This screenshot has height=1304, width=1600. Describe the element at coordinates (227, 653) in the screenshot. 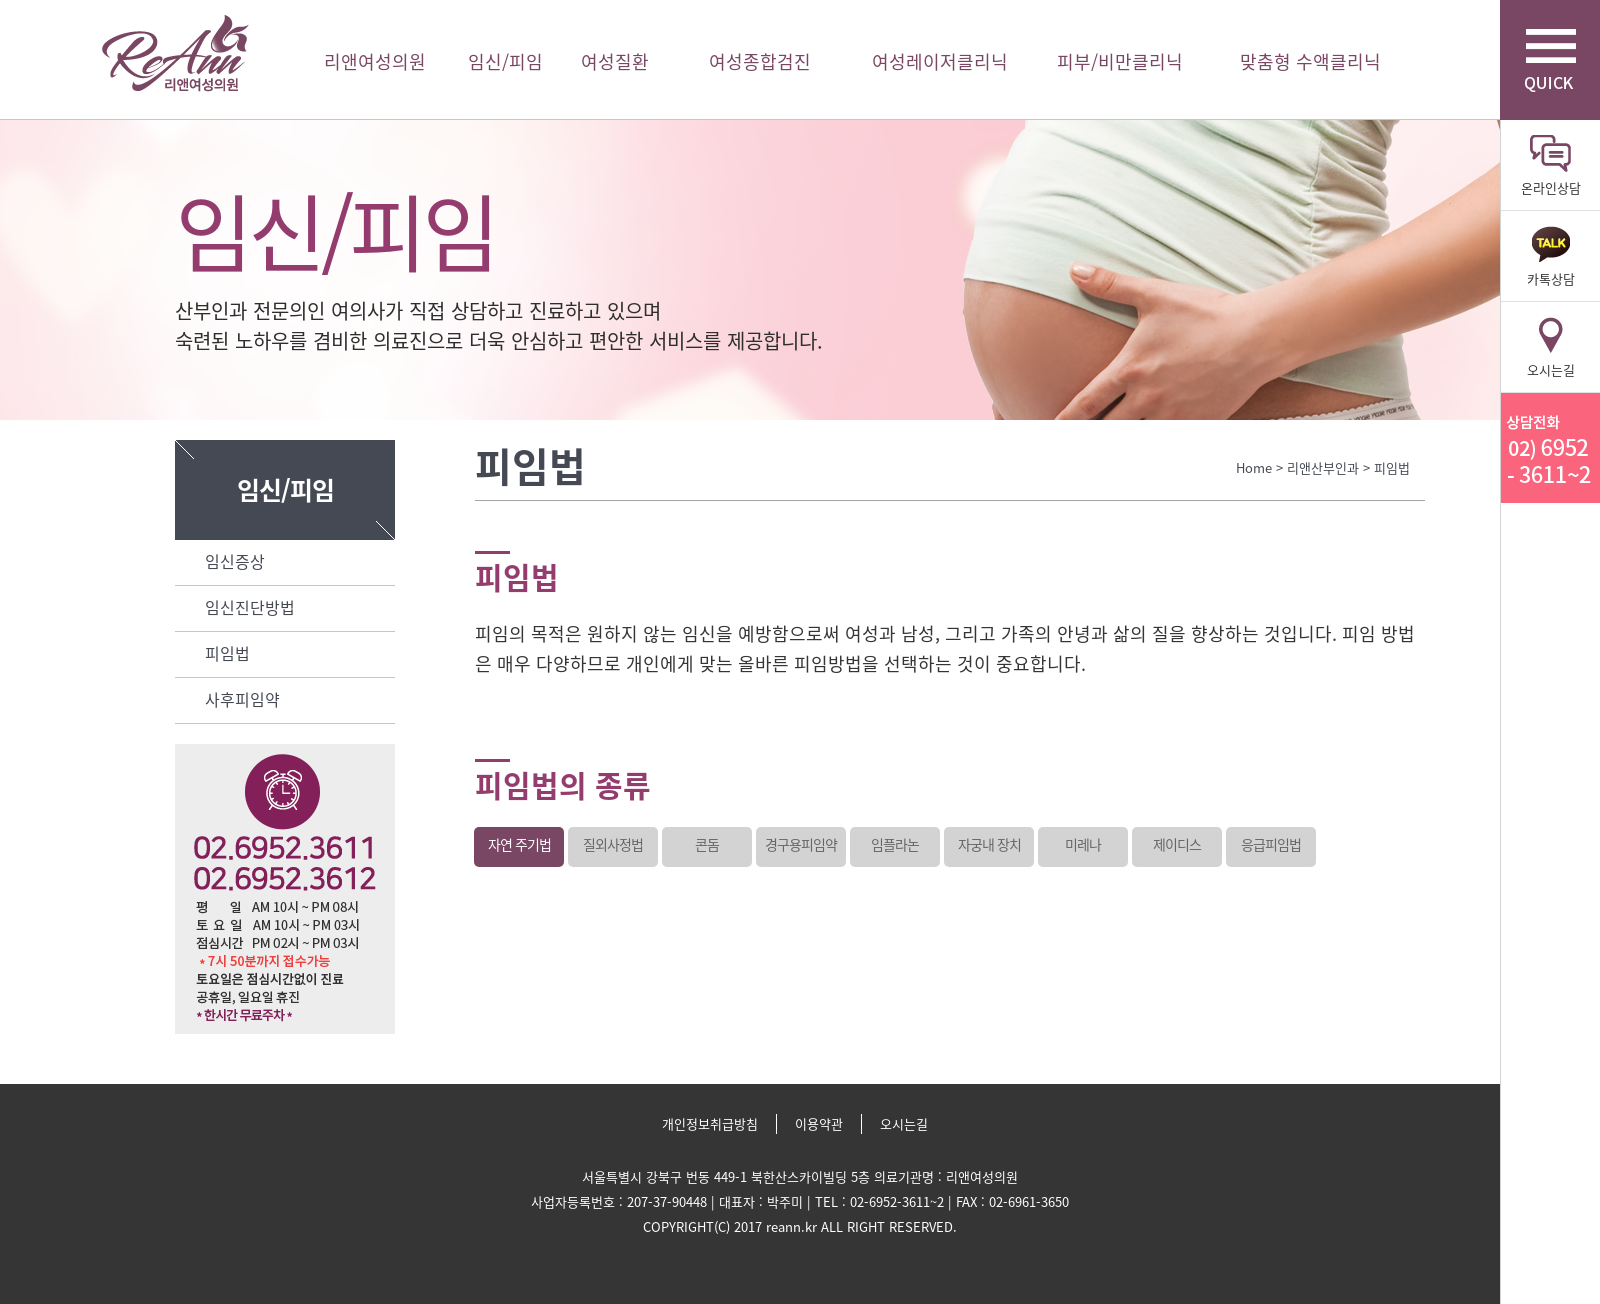

I see `피임법` at that location.